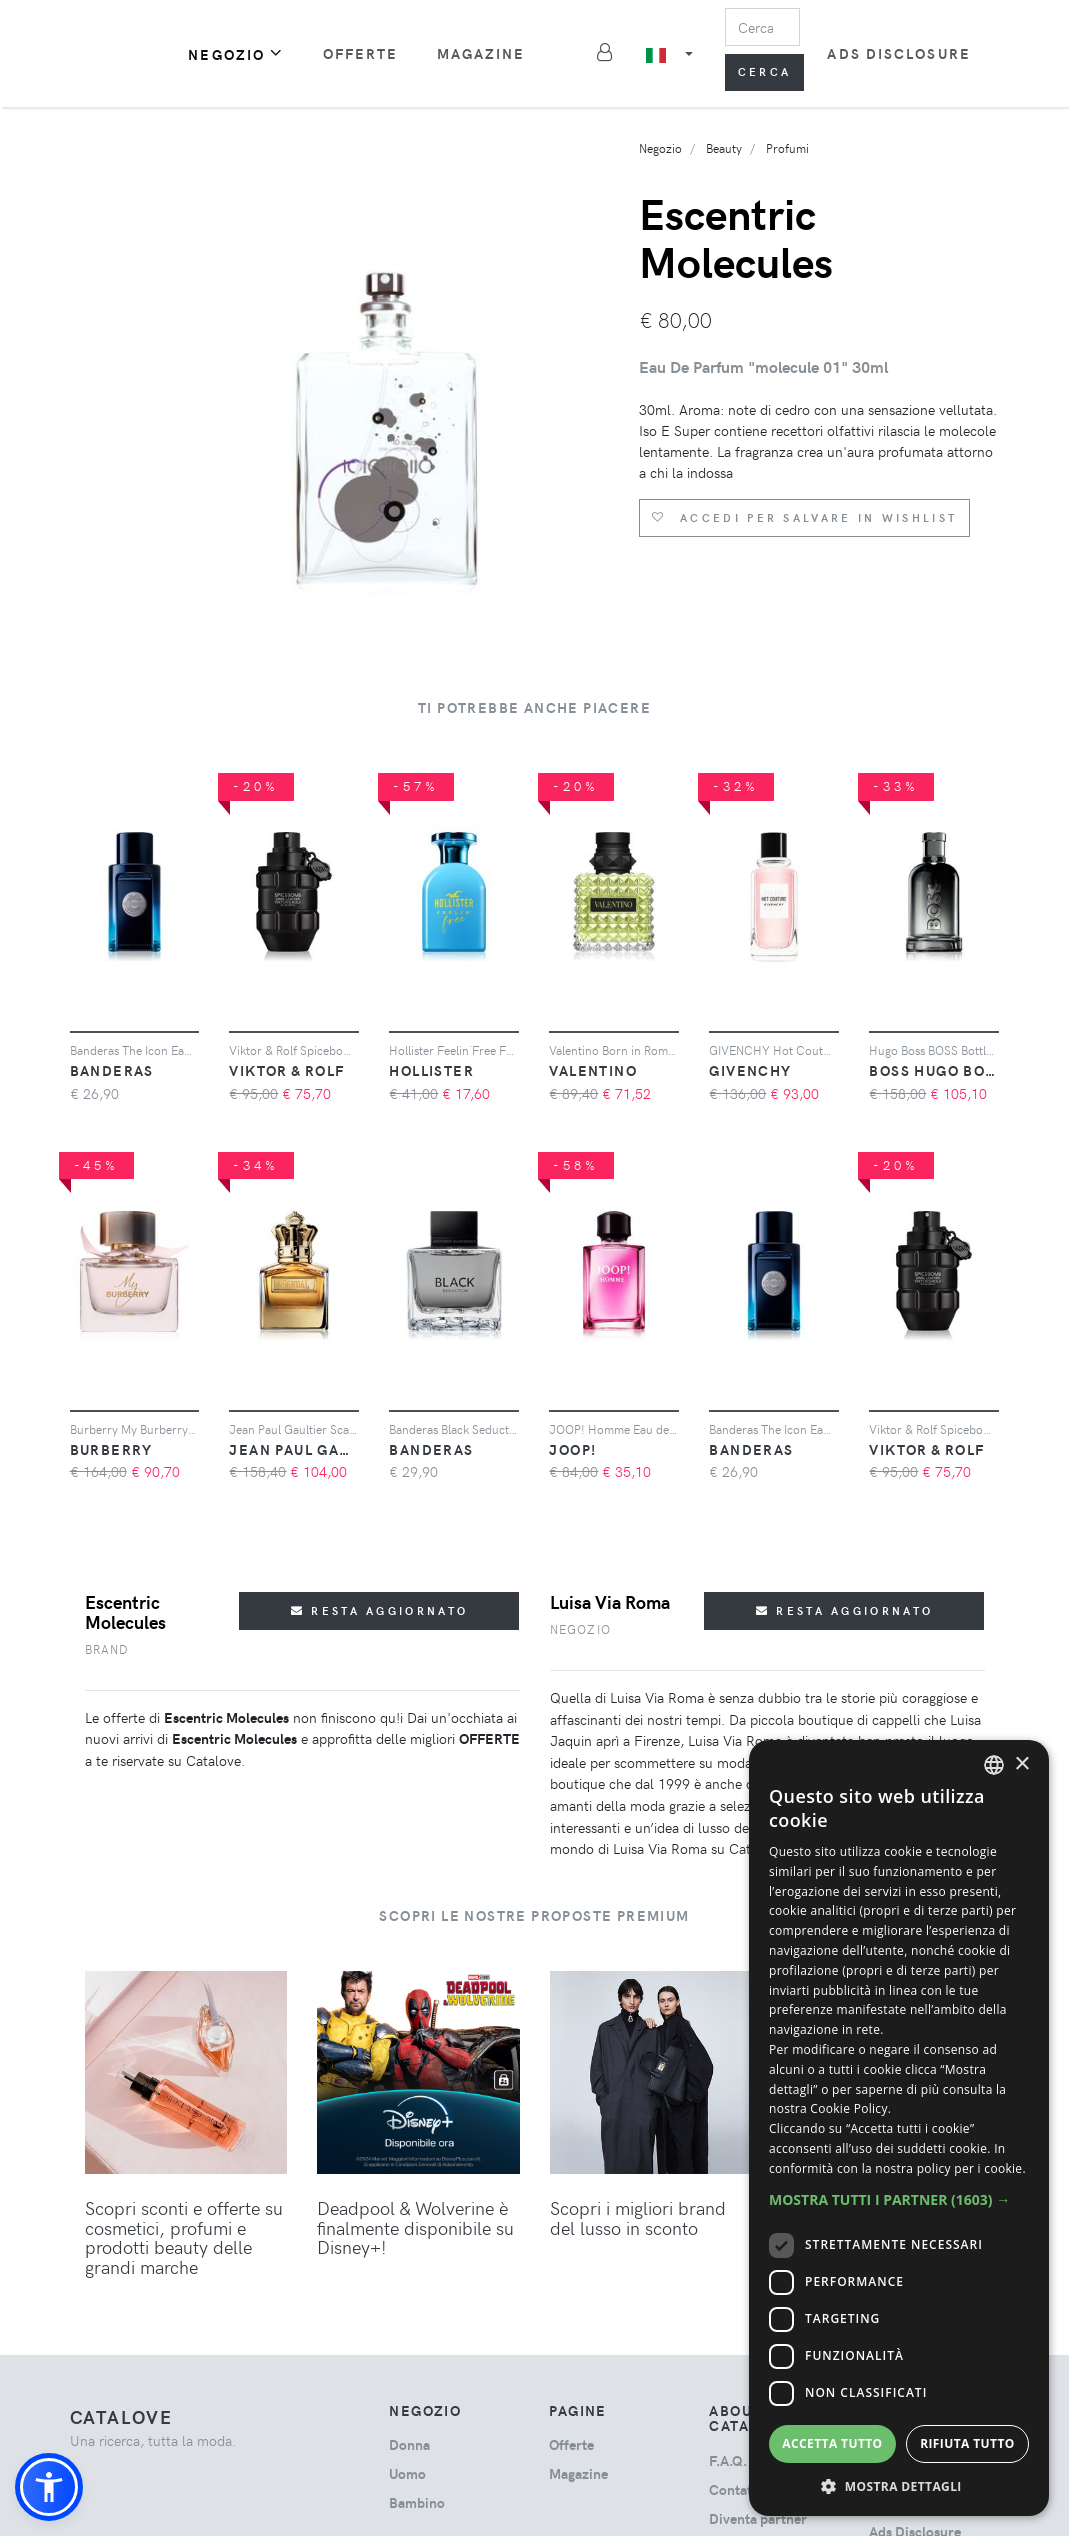  I want to click on Resta aggiornato, so click(379, 1610).